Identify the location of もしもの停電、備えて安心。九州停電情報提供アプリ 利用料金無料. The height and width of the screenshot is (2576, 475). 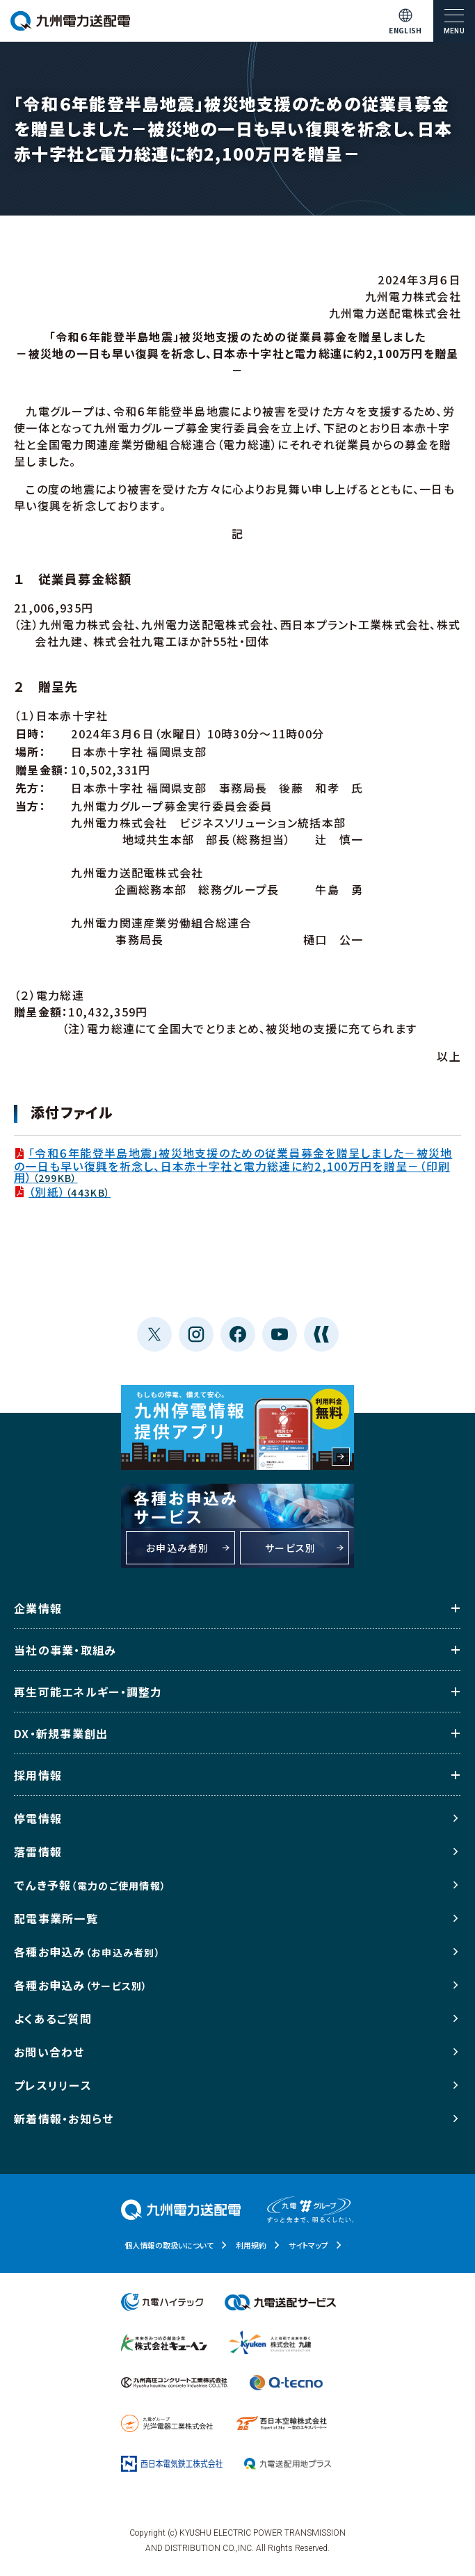
(237, 1427).